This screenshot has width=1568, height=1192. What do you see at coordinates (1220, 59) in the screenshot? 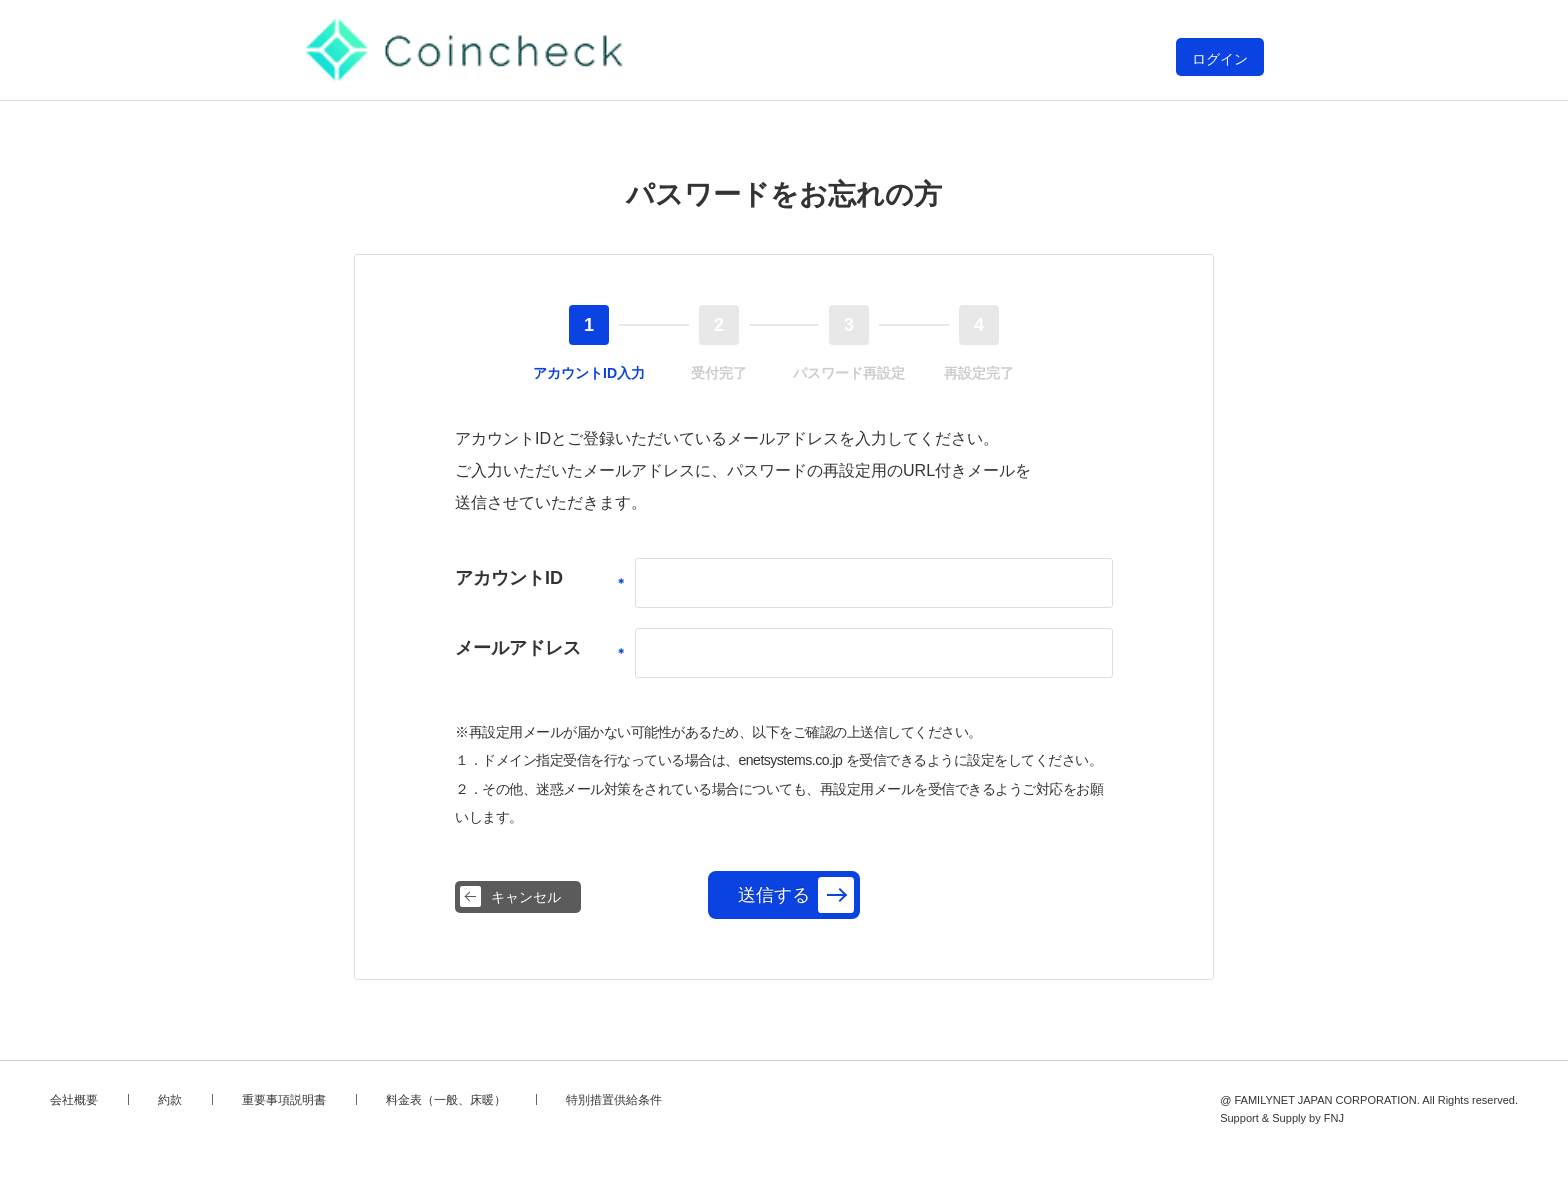
I see `ログイン` at bounding box center [1220, 59].